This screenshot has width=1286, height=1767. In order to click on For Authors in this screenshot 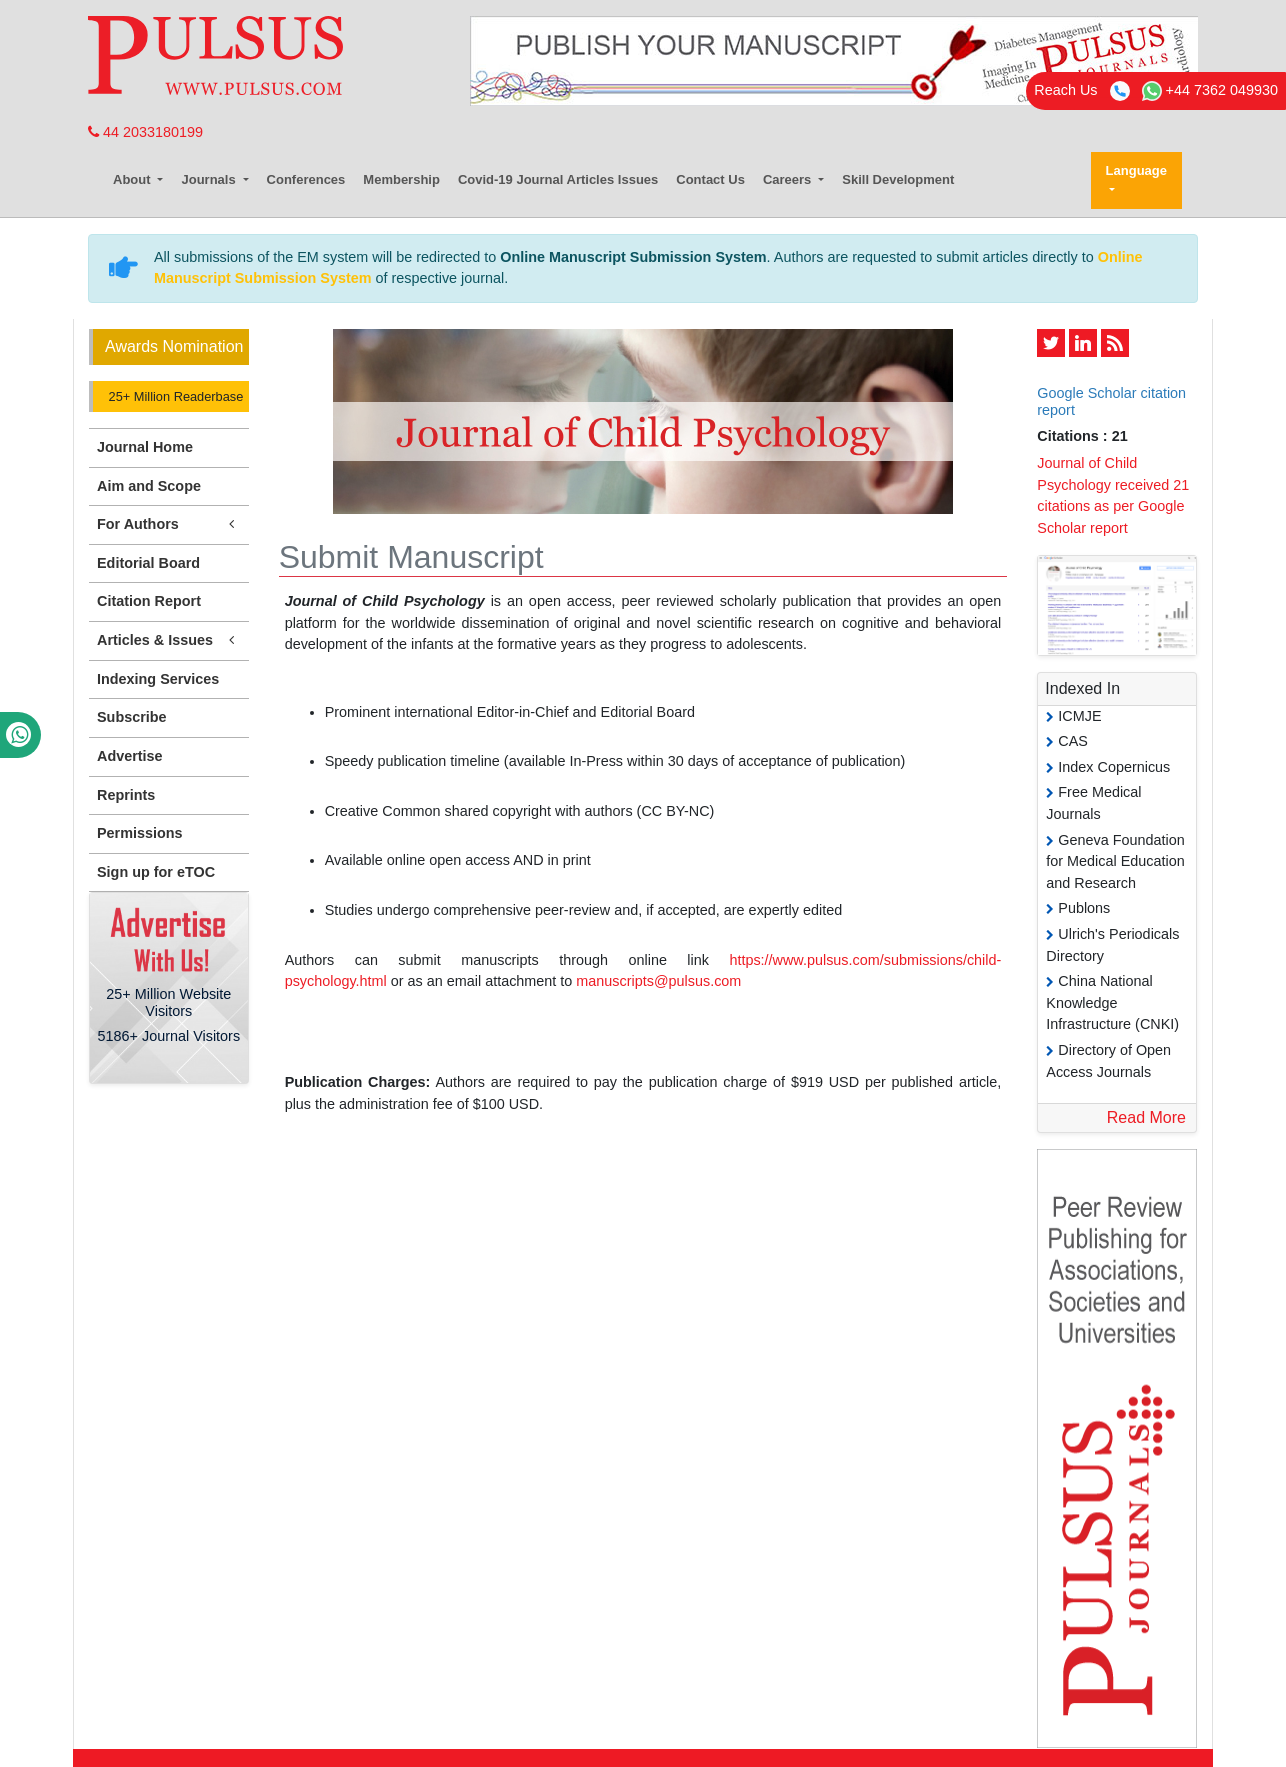, I will do `click(169, 524)`.